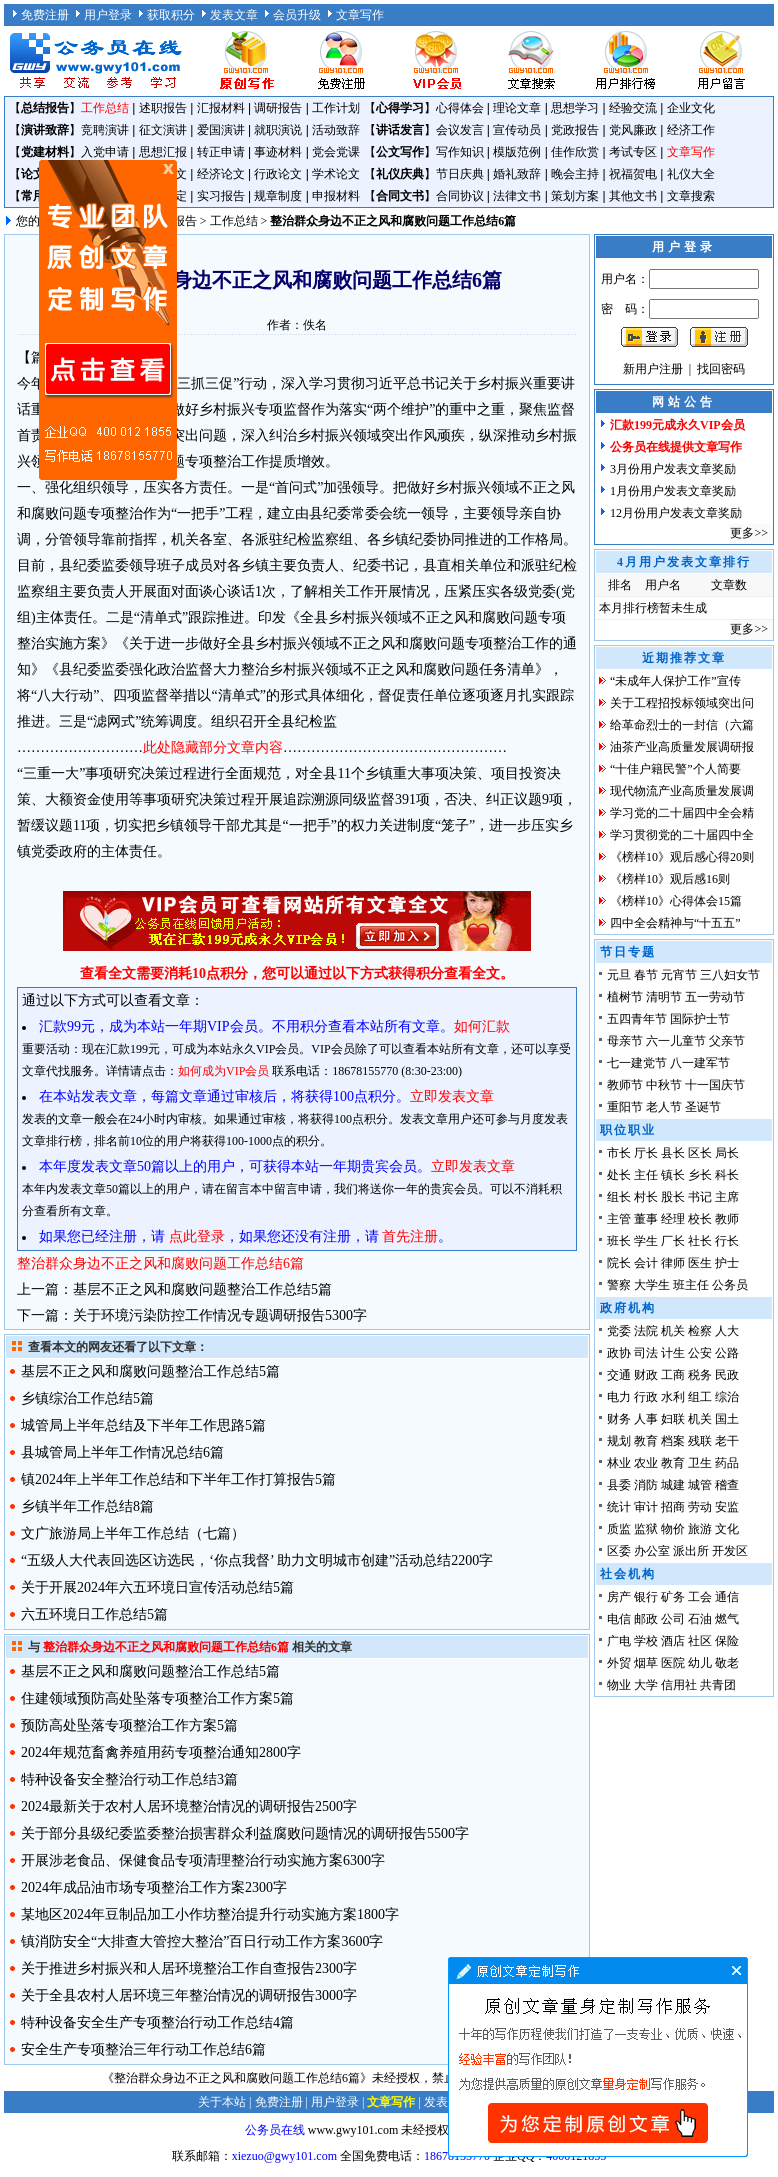  What do you see at coordinates (619, 1219) in the screenshot?
I see `主管` at bounding box center [619, 1219].